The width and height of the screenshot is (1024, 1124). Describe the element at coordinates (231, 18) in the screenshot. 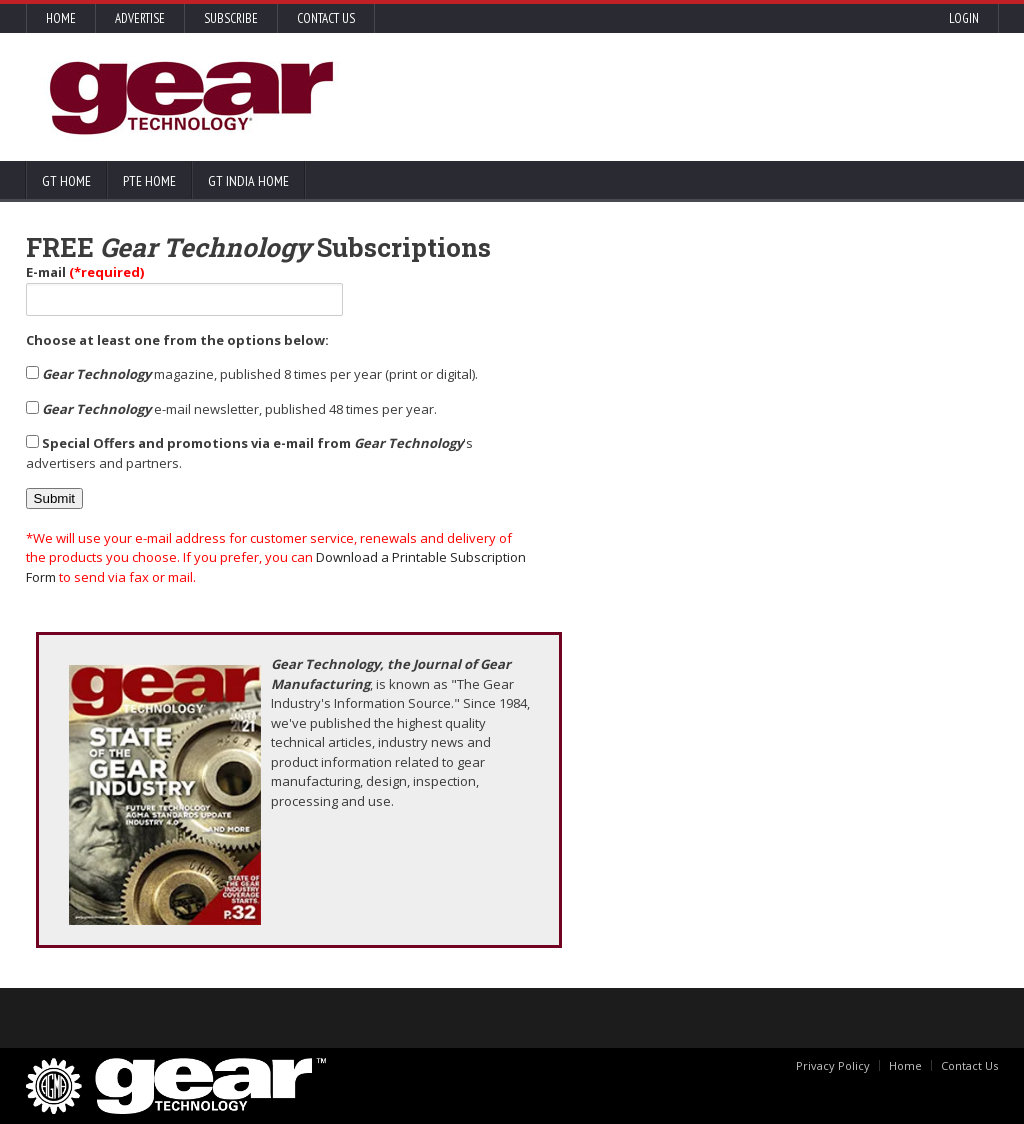

I see `Subscribe` at that location.